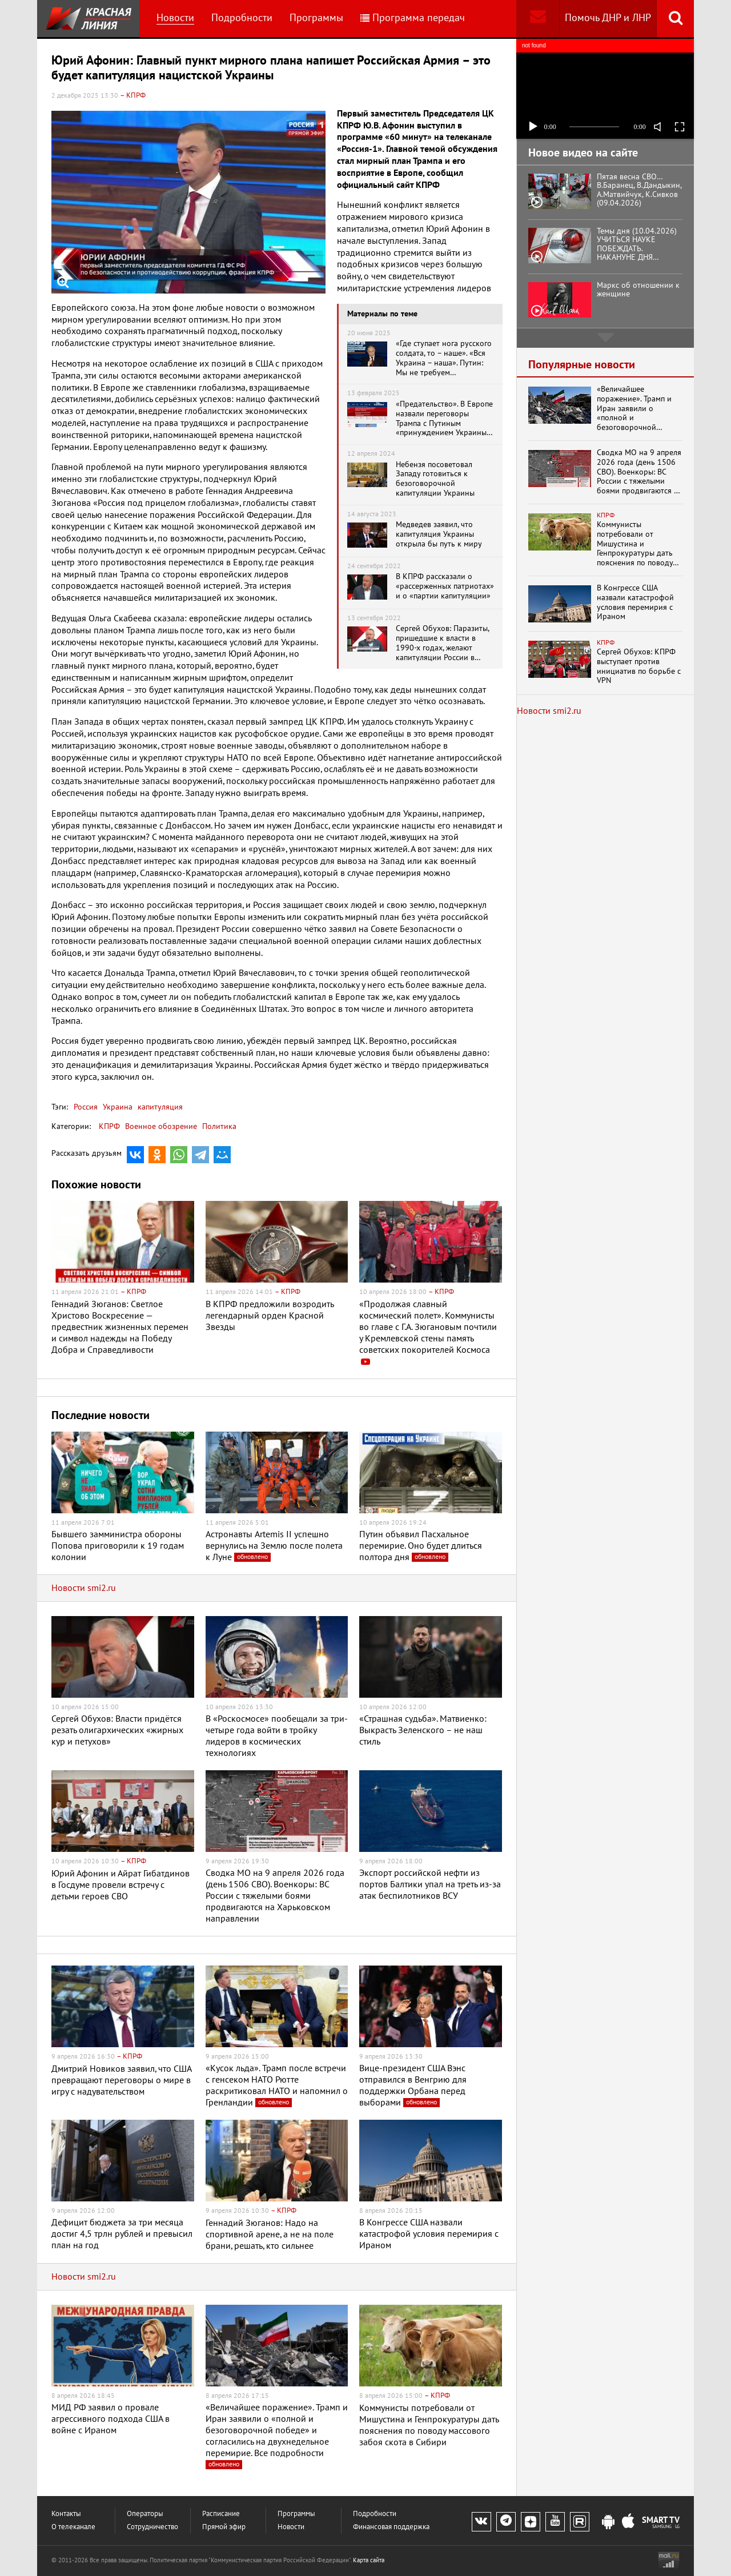 The image size is (731, 2576). I want to click on Финансовая поддержка, so click(391, 2527).